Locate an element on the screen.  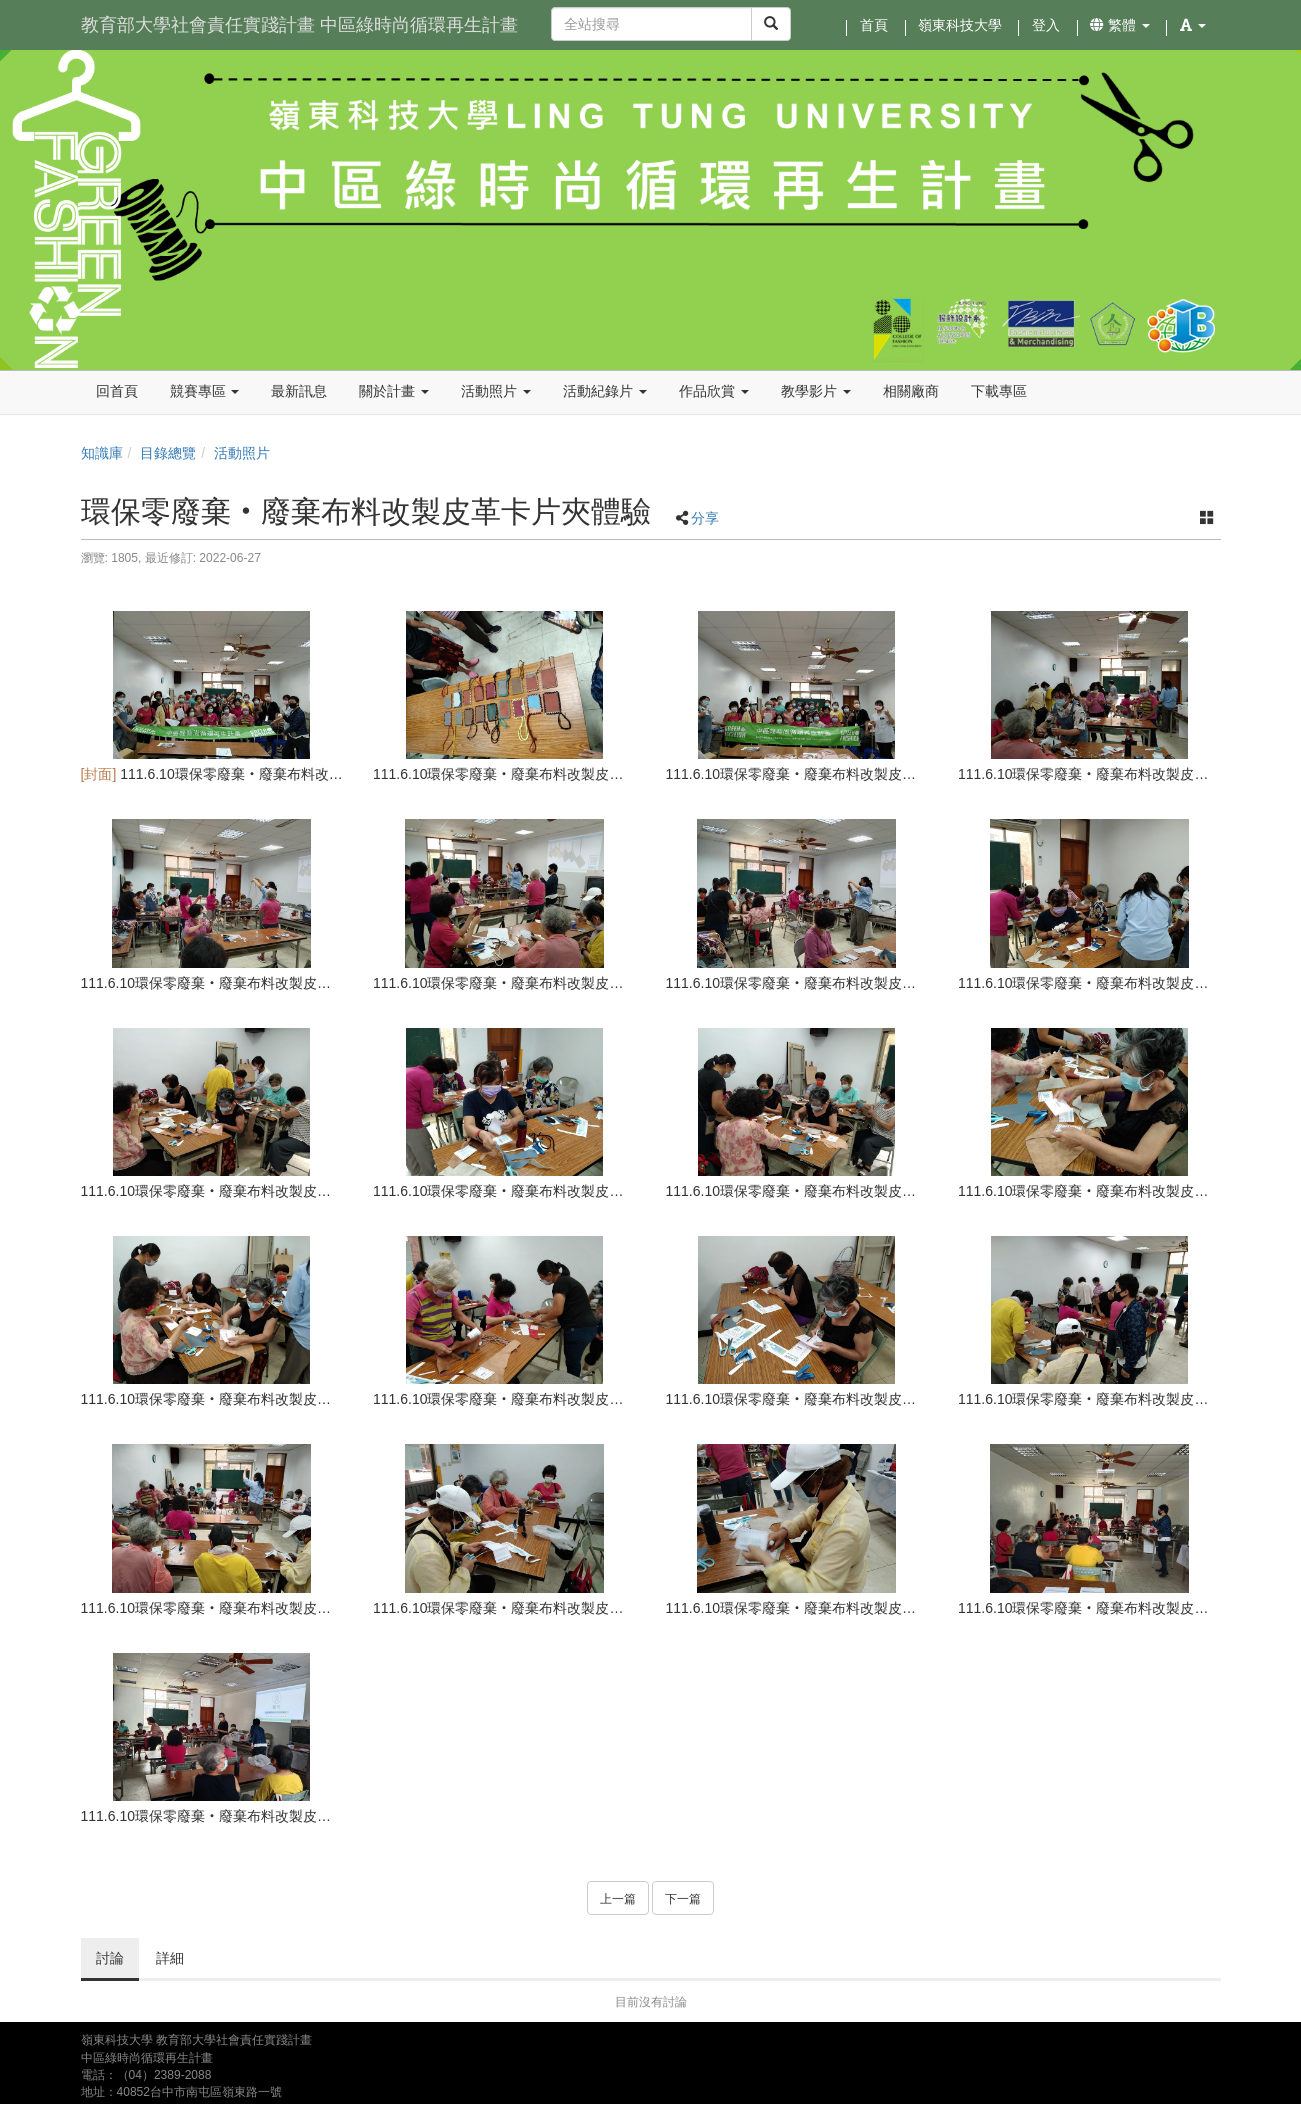
繁體 [button] is located at coordinates (1120, 25).